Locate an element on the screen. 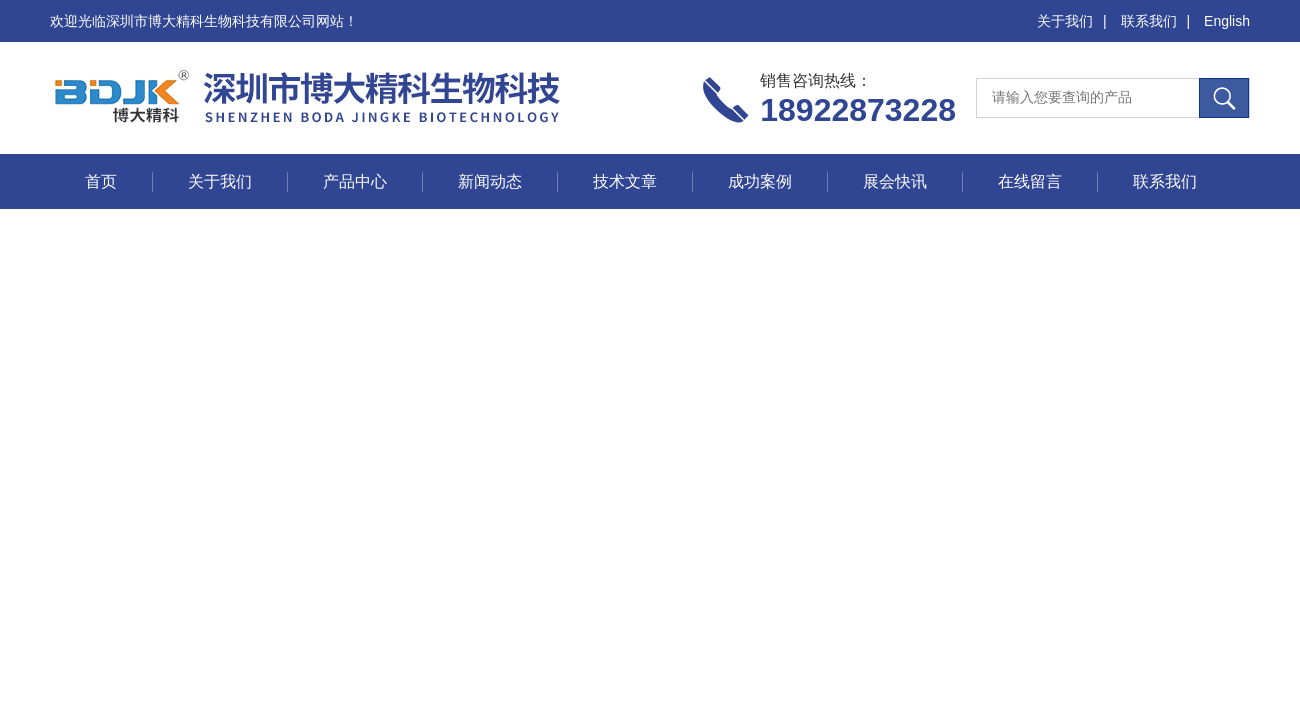 The width and height of the screenshot is (1300, 720). 新闻动态 is located at coordinates (490, 181).